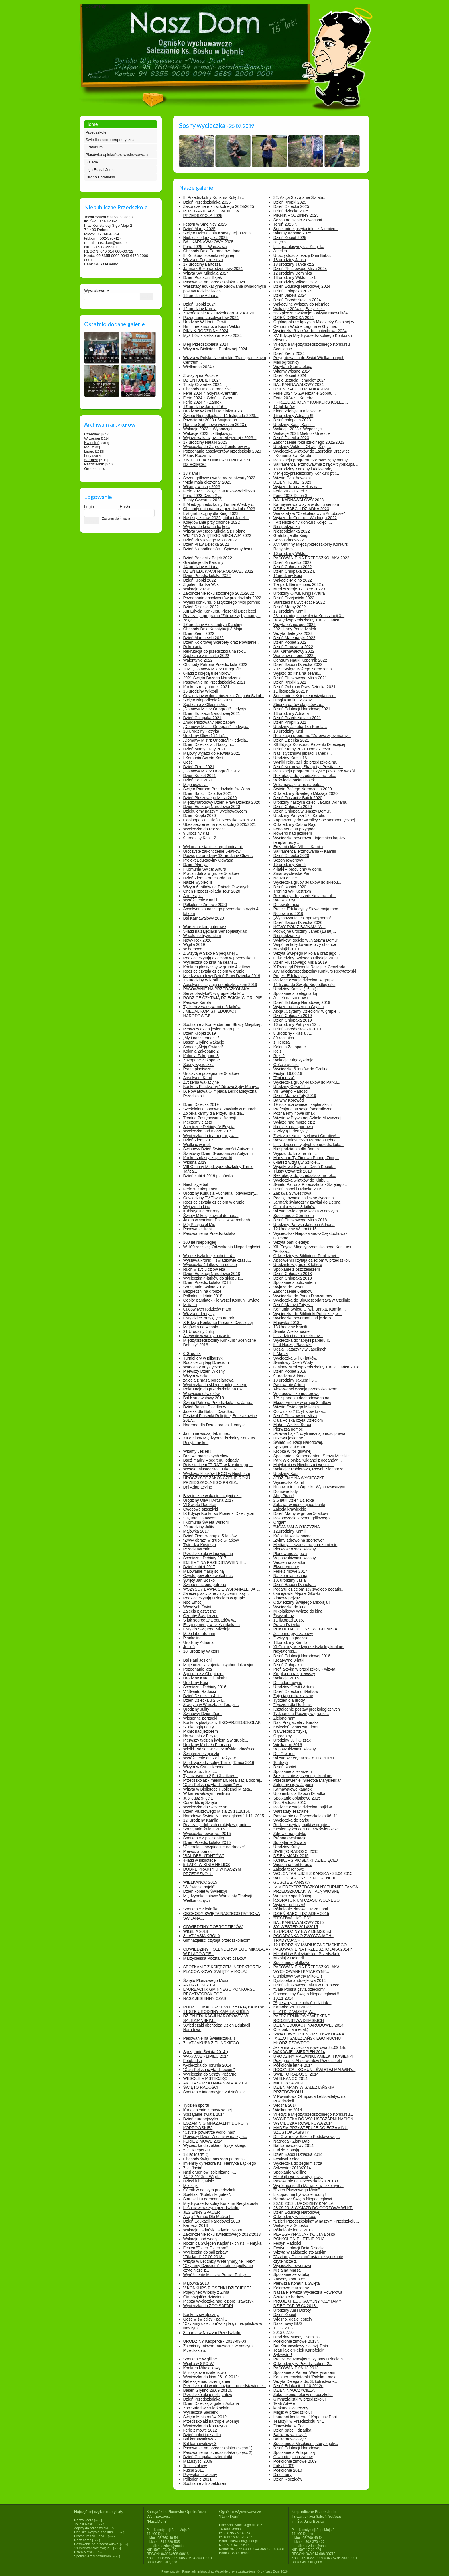  Describe the element at coordinates (192, 2060) in the screenshot. I see `Fotobudka` at that location.